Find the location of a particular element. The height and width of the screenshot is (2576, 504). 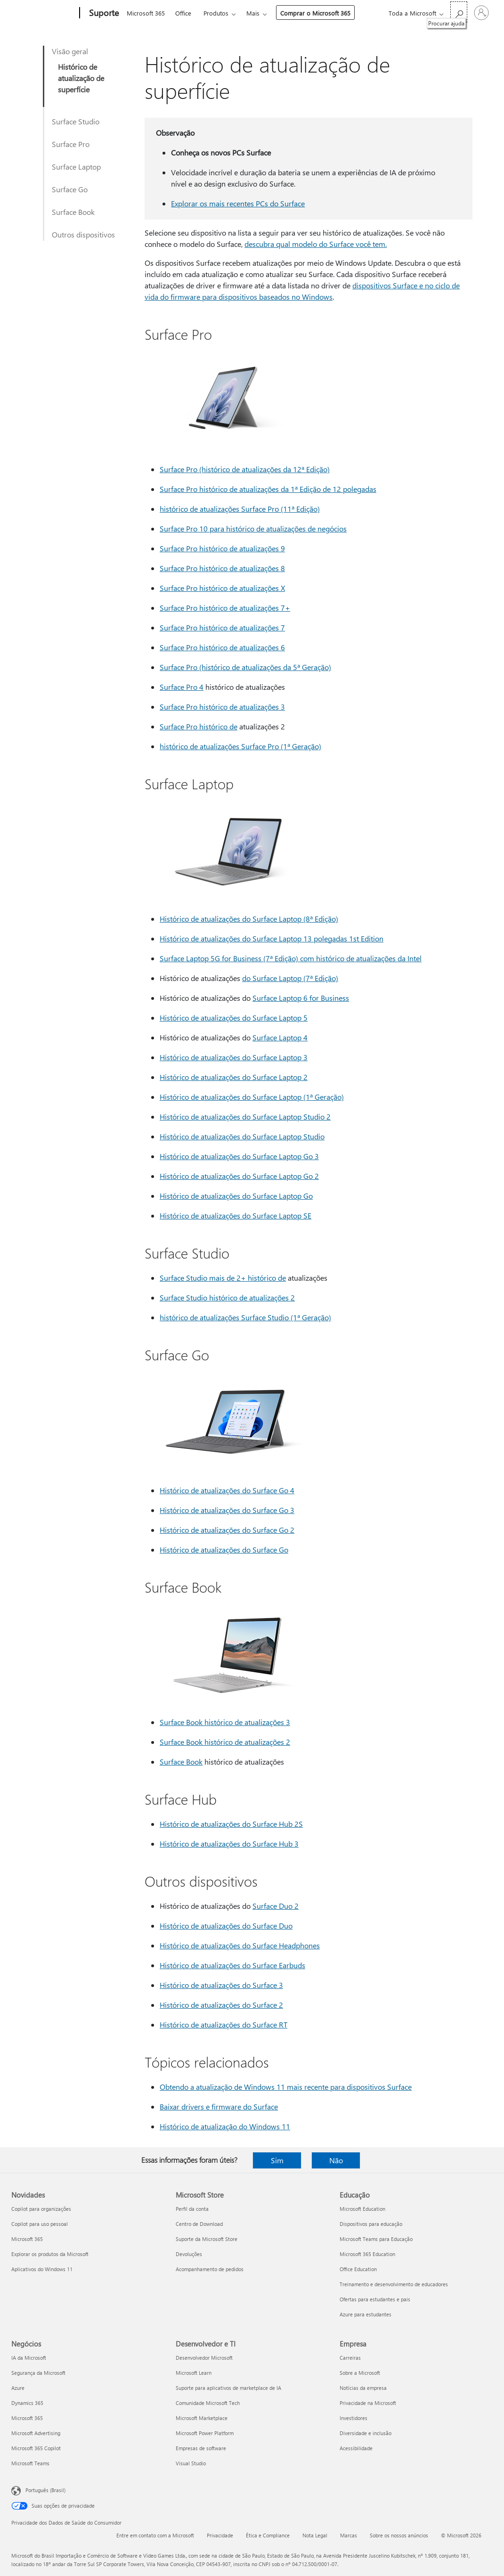

Sobre os nossos anúncios is located at coordinates (399, 2535).